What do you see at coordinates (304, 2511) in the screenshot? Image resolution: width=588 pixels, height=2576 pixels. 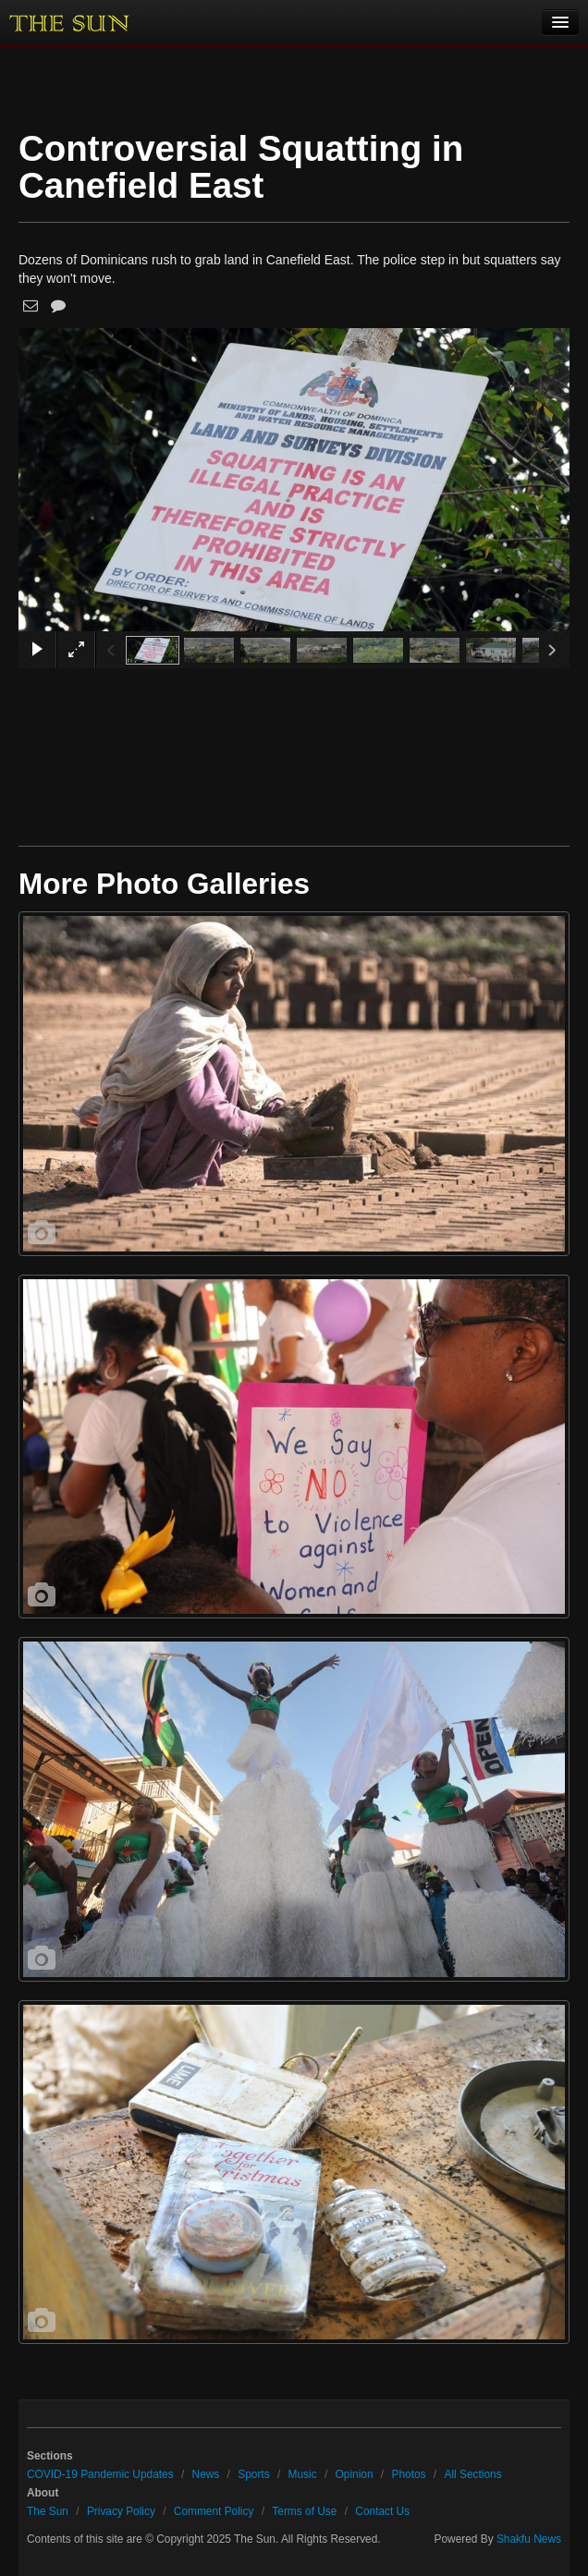 I see `Terms of Use` at bounding box center [304, 2511].